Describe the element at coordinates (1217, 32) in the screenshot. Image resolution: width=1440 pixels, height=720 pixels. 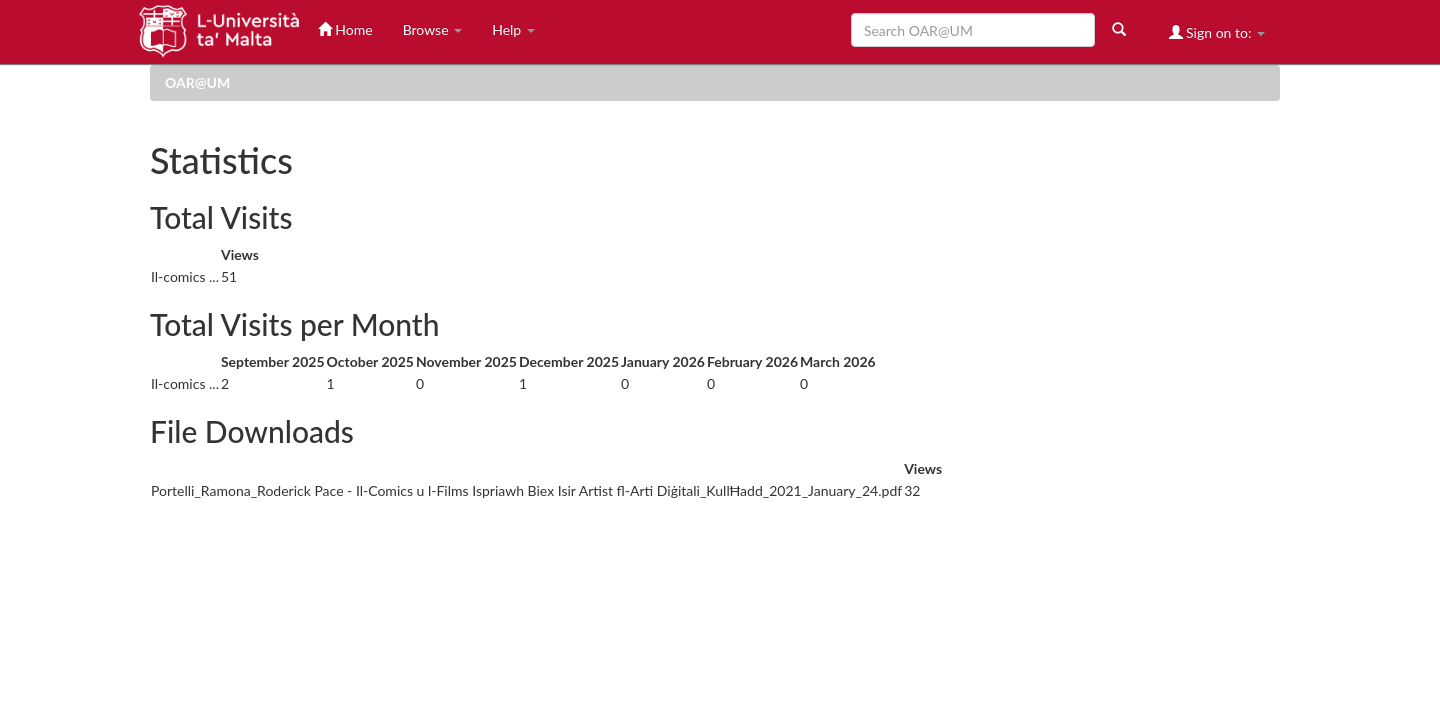
I see `Sign on to:` at that location.